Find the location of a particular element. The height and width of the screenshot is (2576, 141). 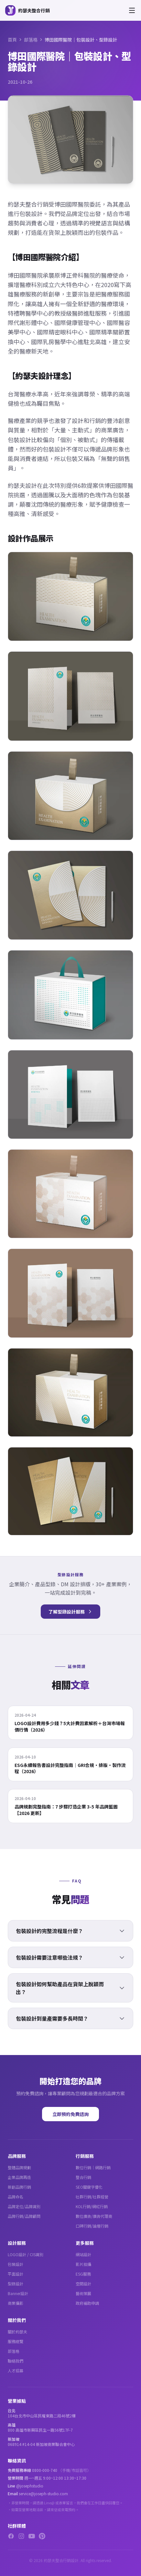

人才招募 is located at coordinates (15, 2370).